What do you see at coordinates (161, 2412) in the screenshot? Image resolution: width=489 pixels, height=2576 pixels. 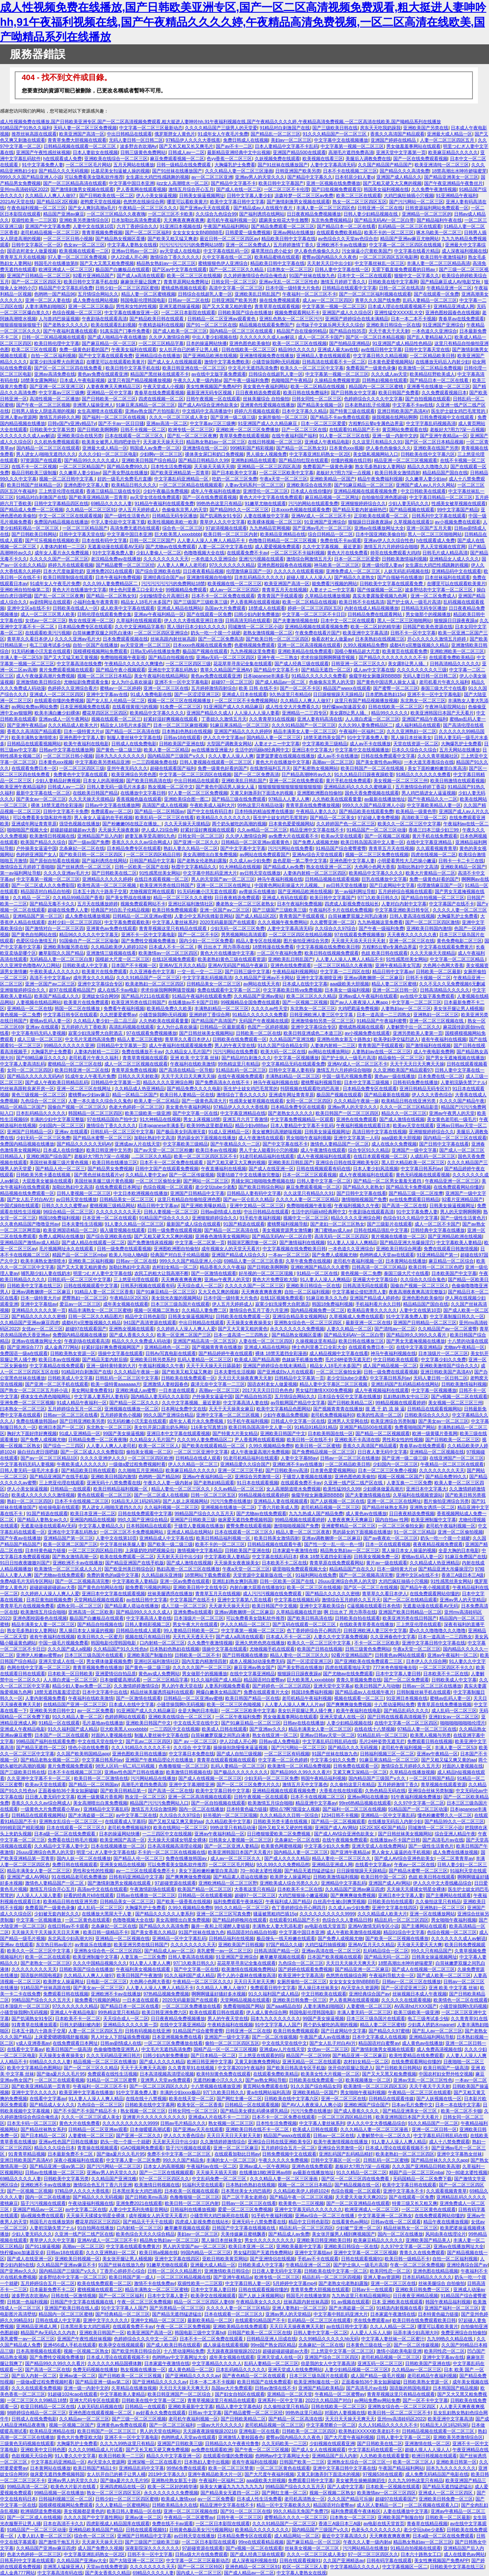 I see `av好看永久免费在线观看` at bounding box center [161, 2412].